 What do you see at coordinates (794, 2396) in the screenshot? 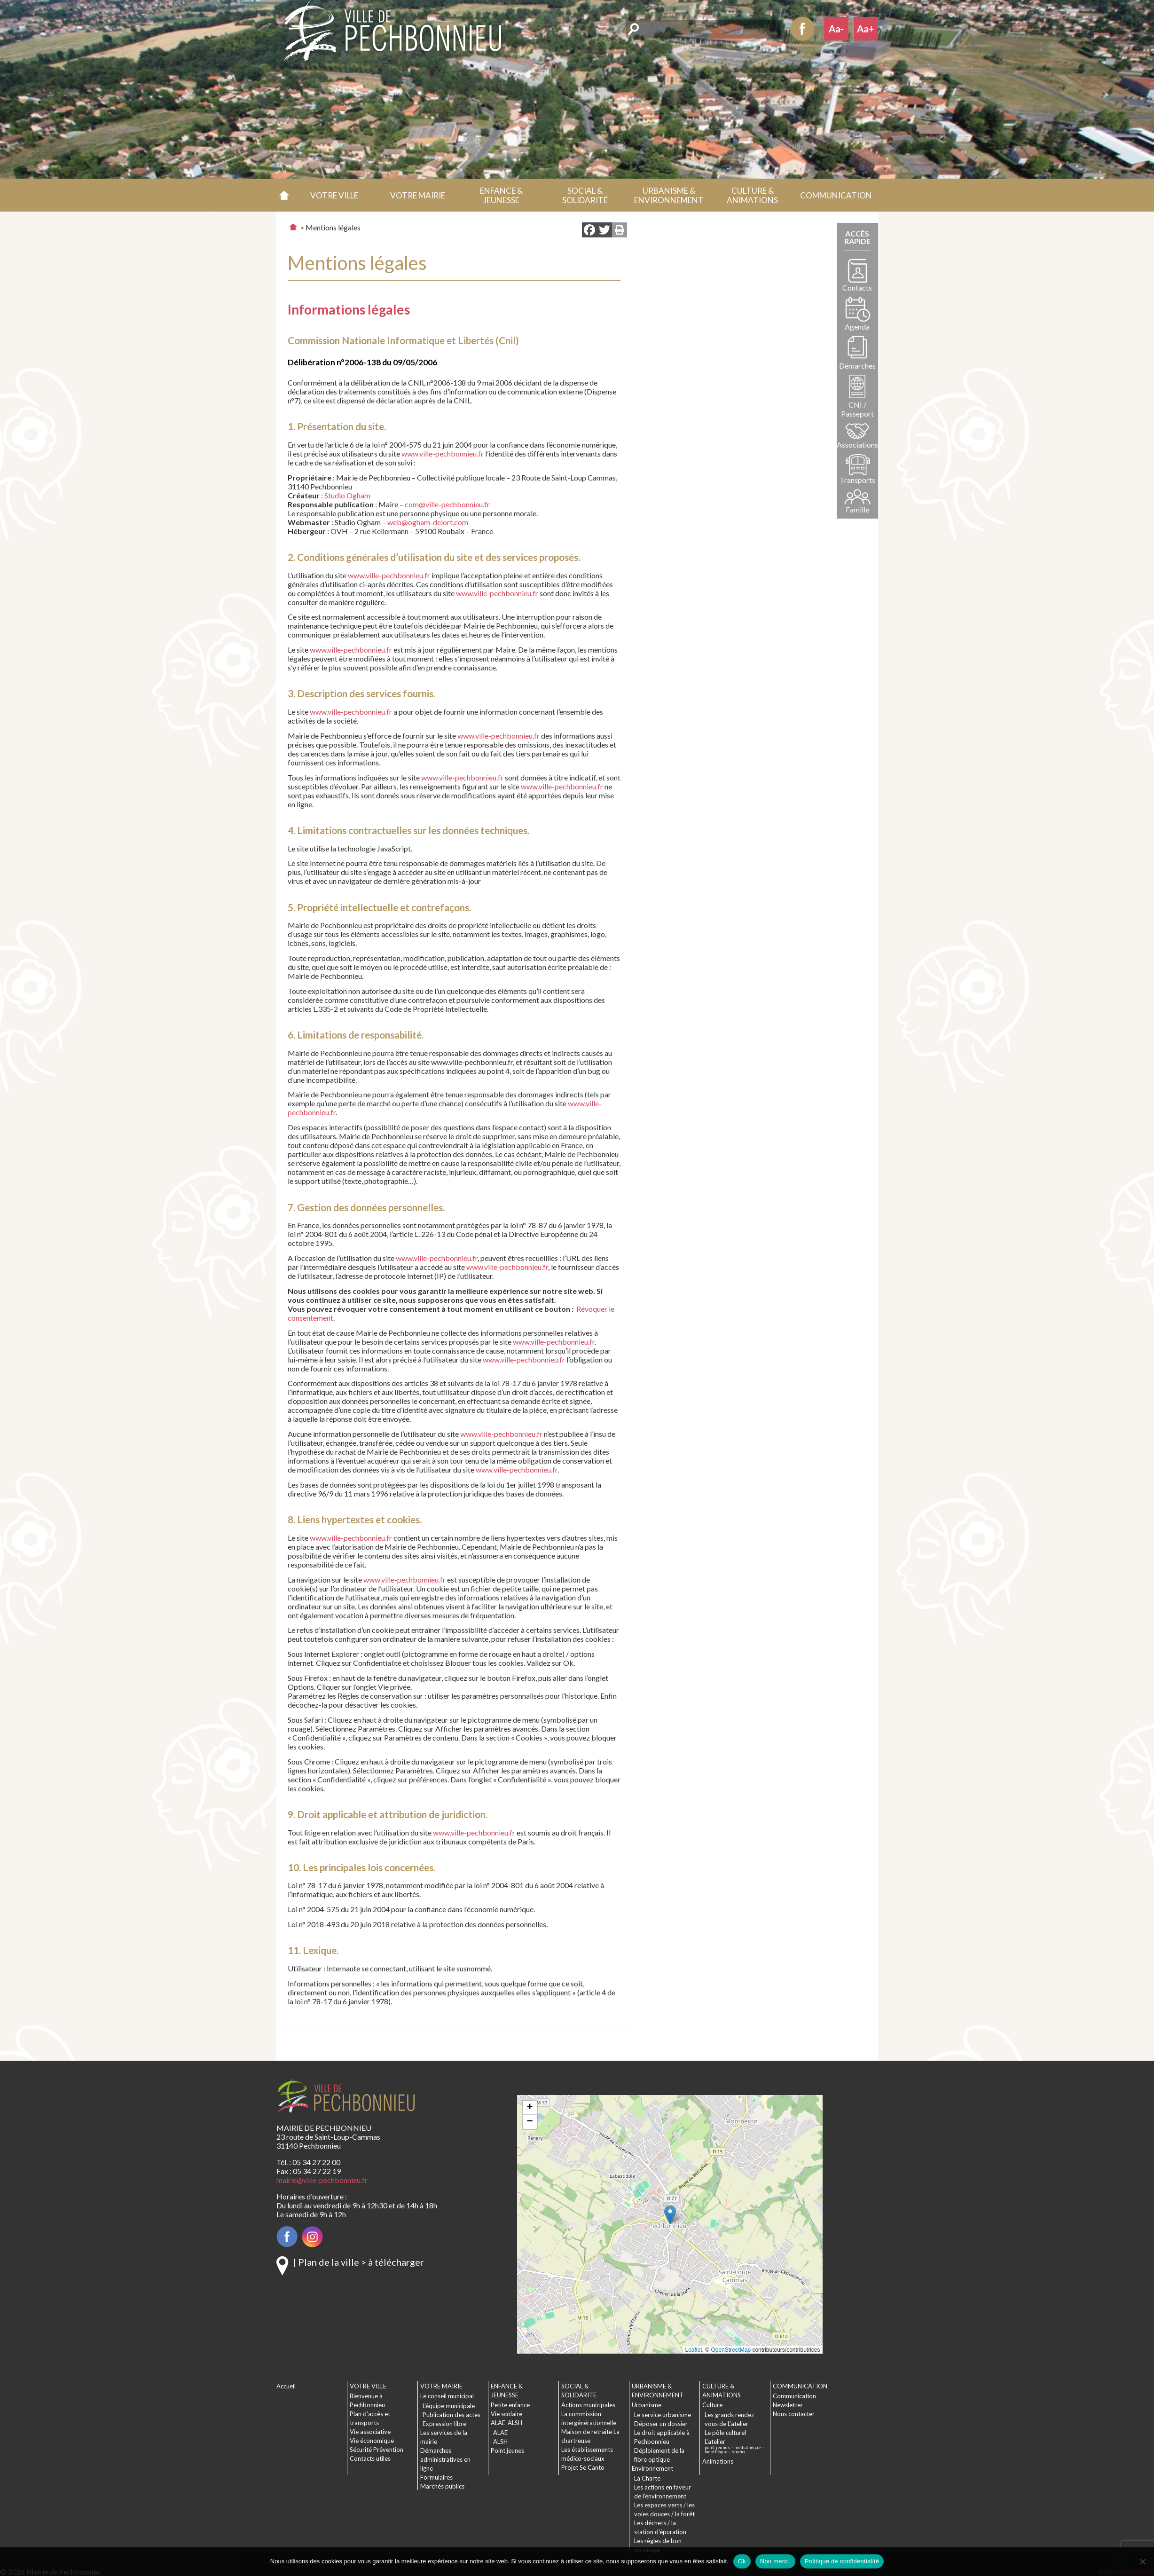
I see `Communication` at bounding box center [794, 2396].